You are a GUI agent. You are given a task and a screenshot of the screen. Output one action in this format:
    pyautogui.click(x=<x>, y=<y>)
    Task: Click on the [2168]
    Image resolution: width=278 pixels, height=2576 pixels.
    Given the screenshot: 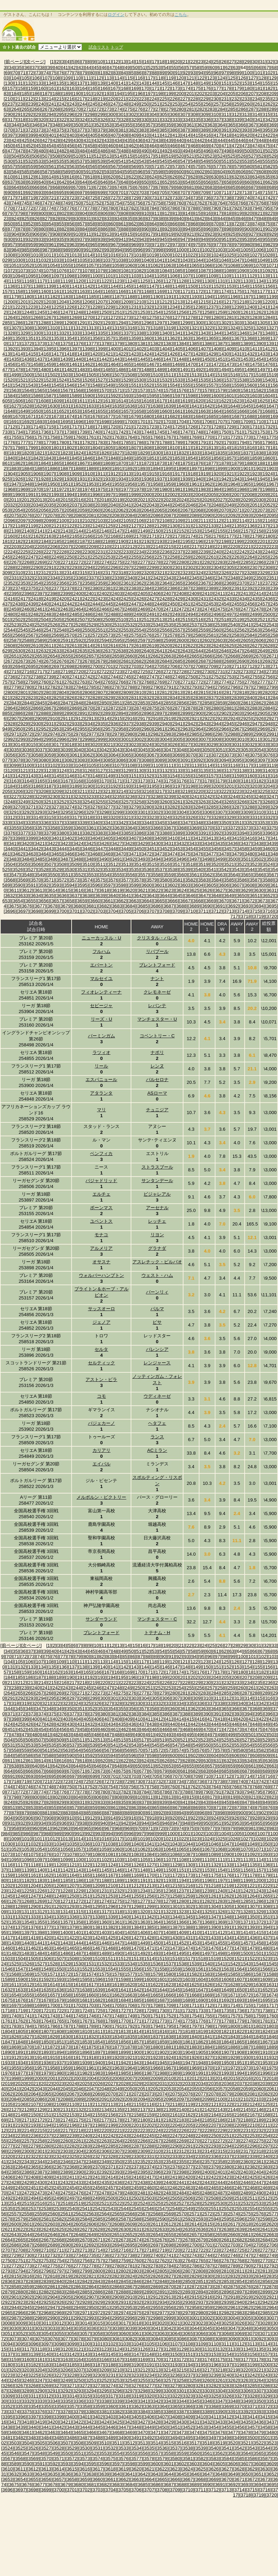 What is the action you would take?
    pyautogui.click(x=113, y=536)
    